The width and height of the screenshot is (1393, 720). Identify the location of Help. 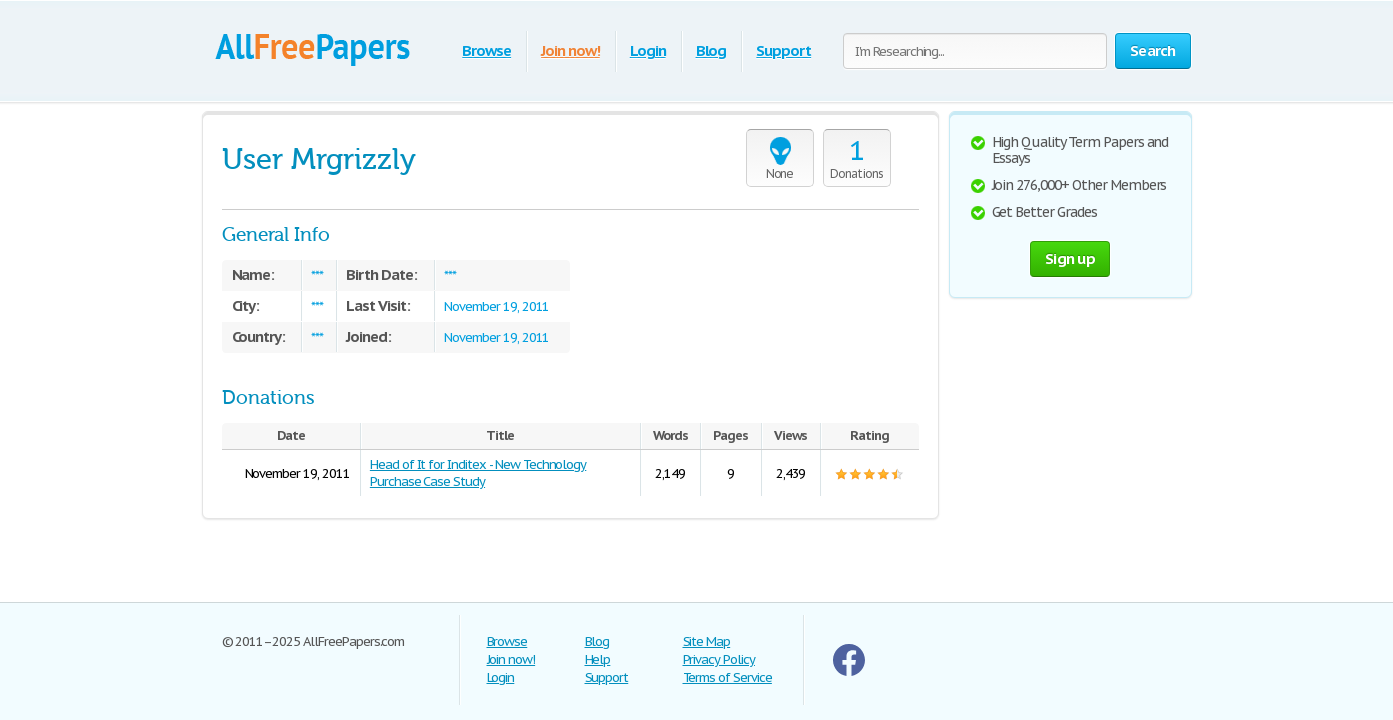
(598, 659).